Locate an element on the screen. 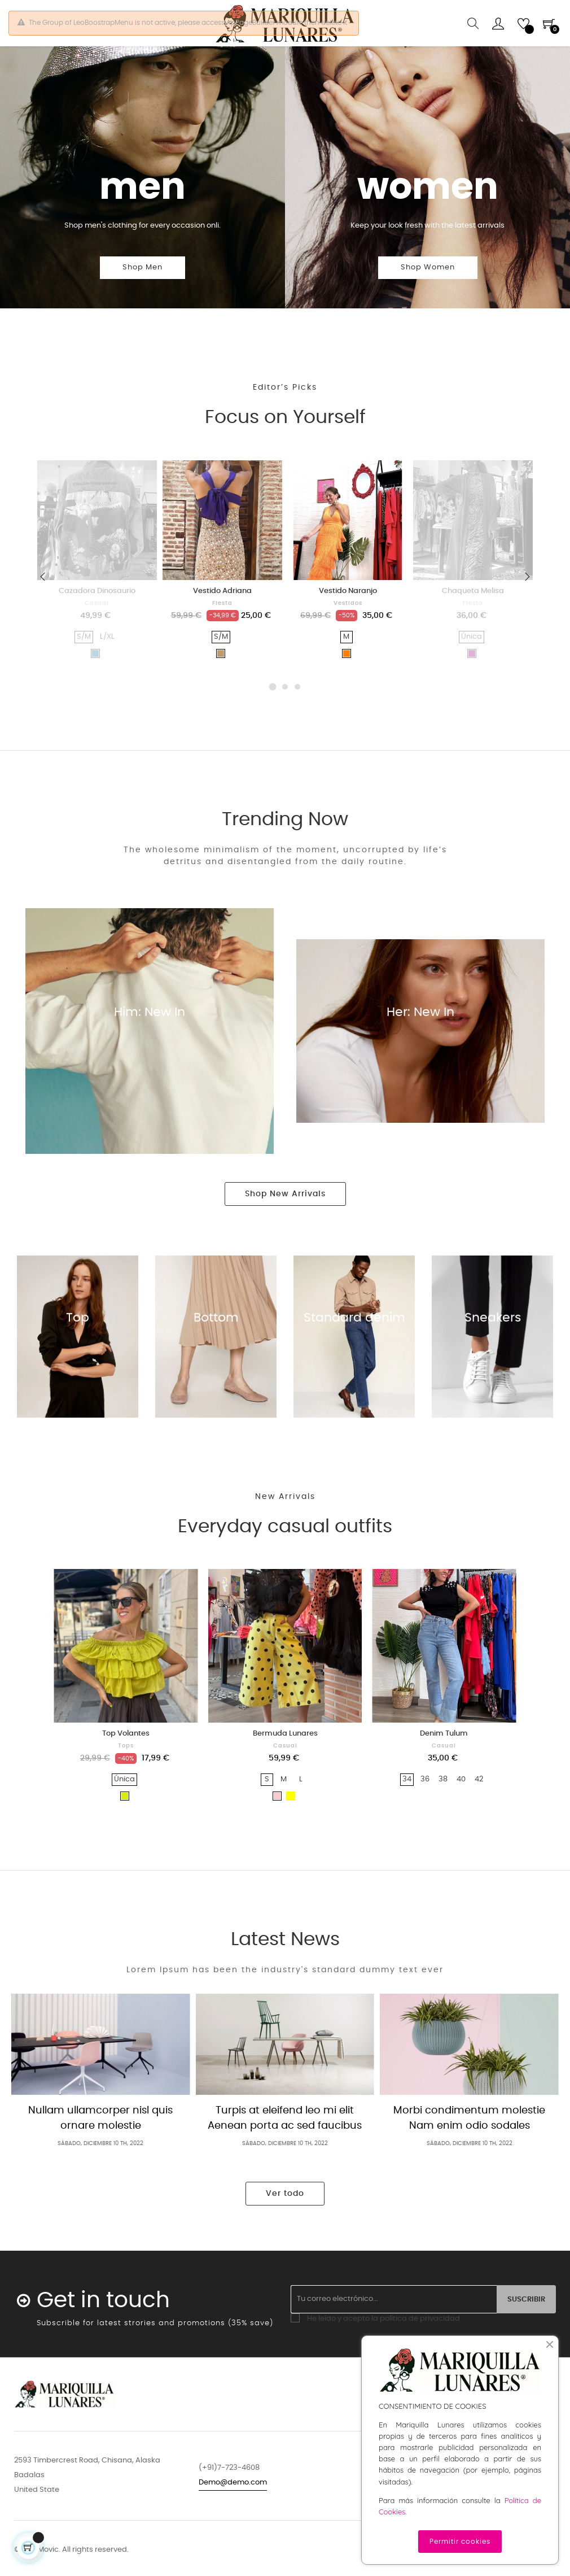 This screenshot has width=570, height=2576. Vestido Adriana is located at coordinates (222, 621).